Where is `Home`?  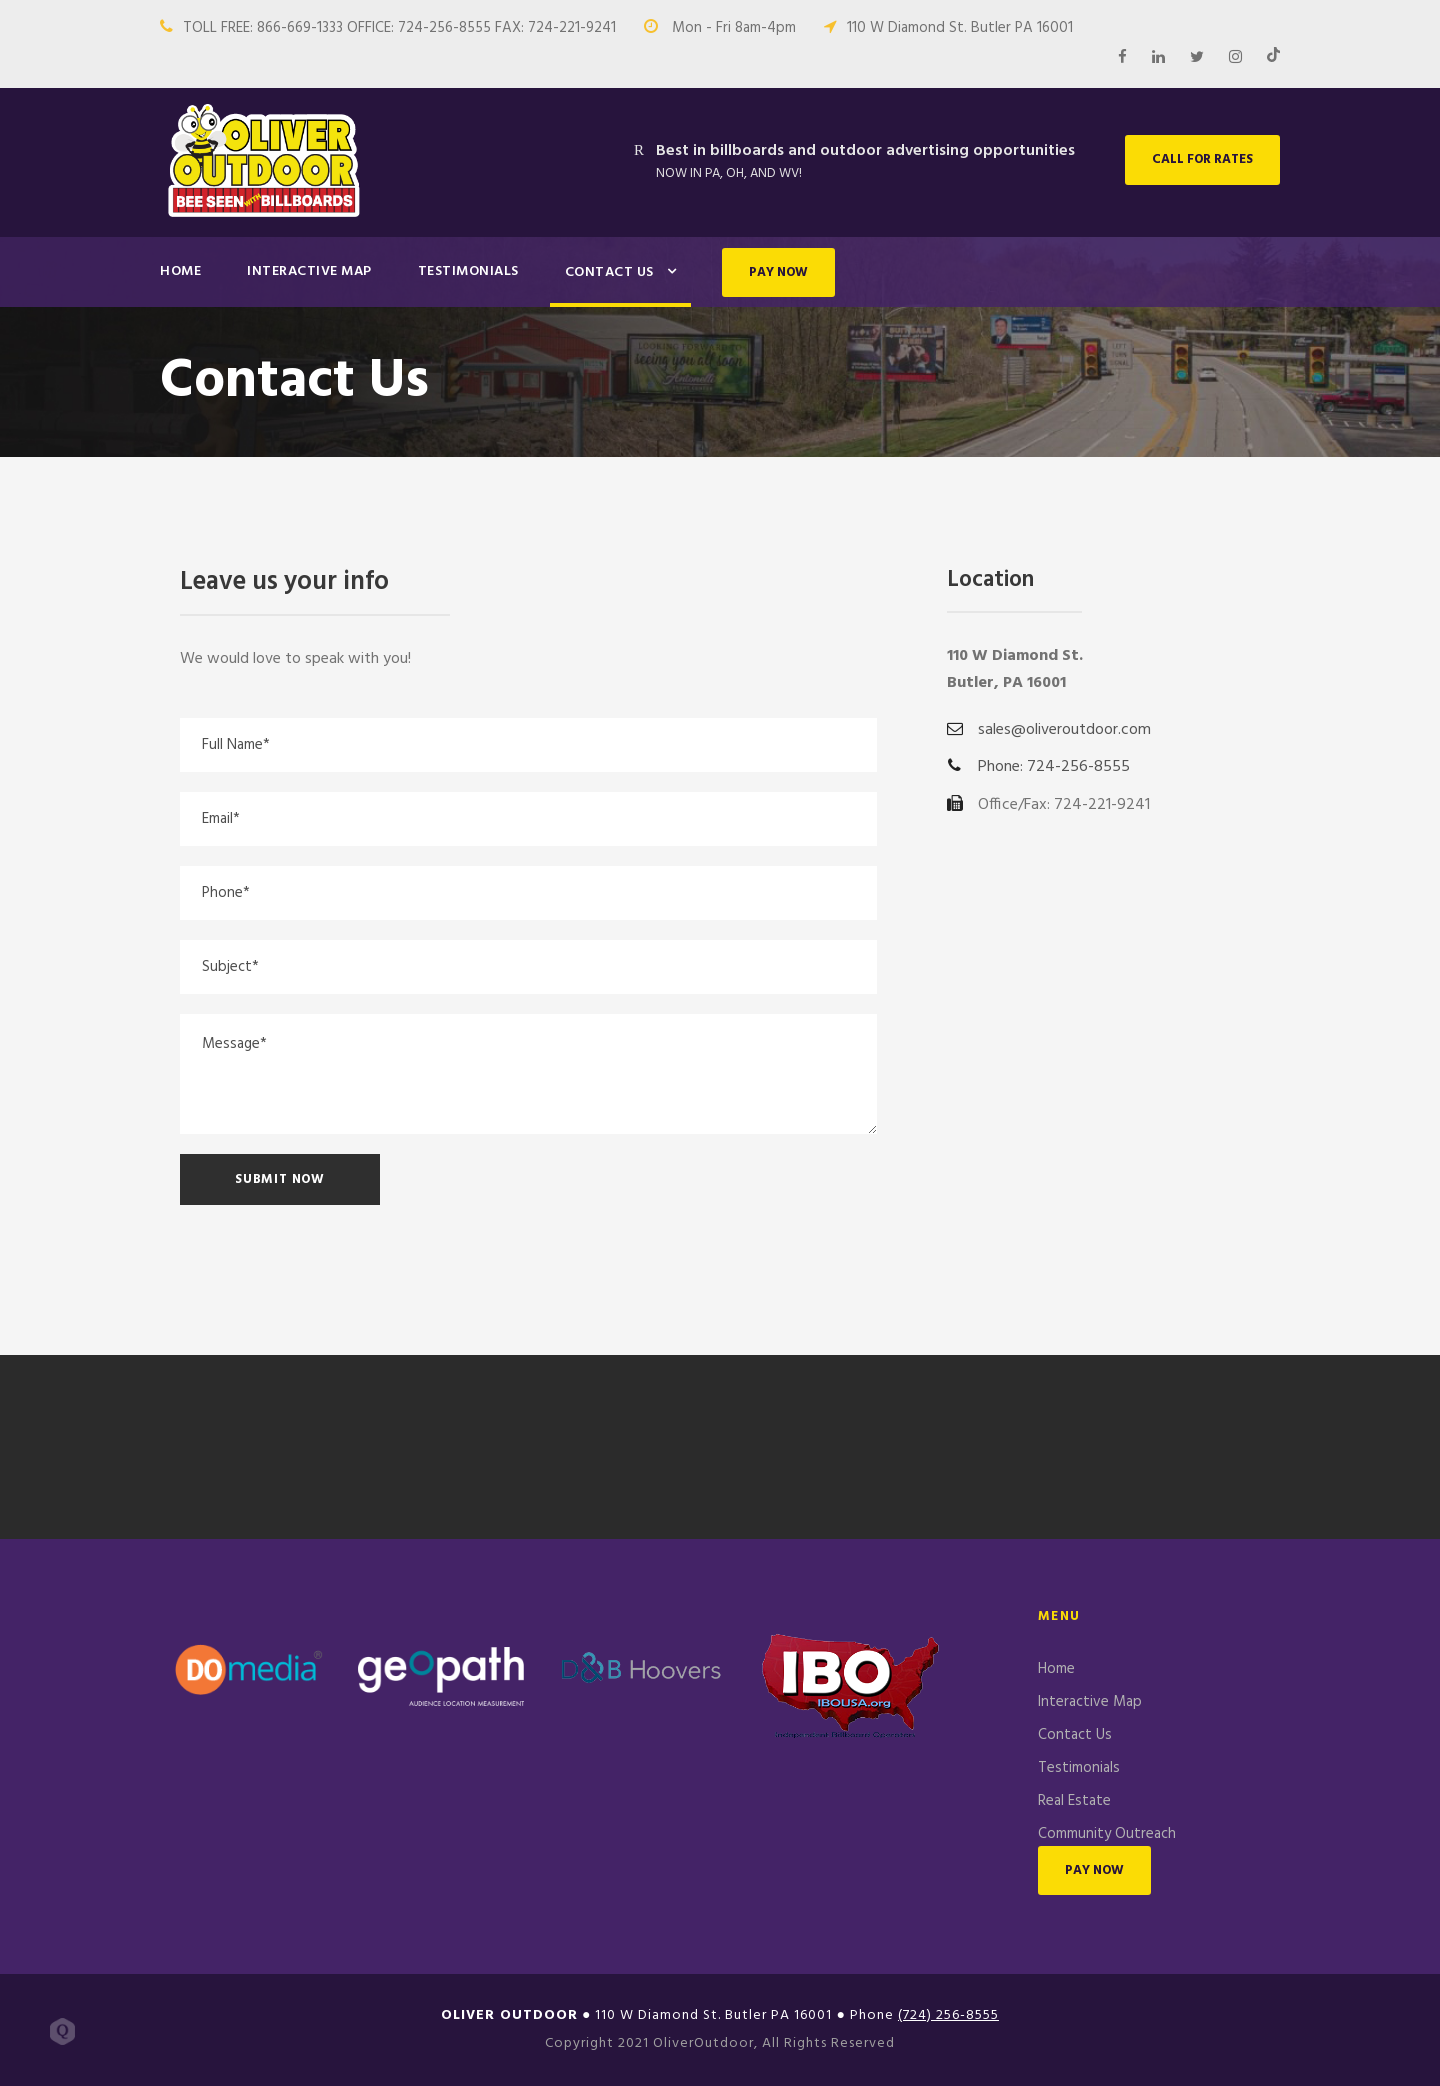 Home is located at coordinates (180, 271).